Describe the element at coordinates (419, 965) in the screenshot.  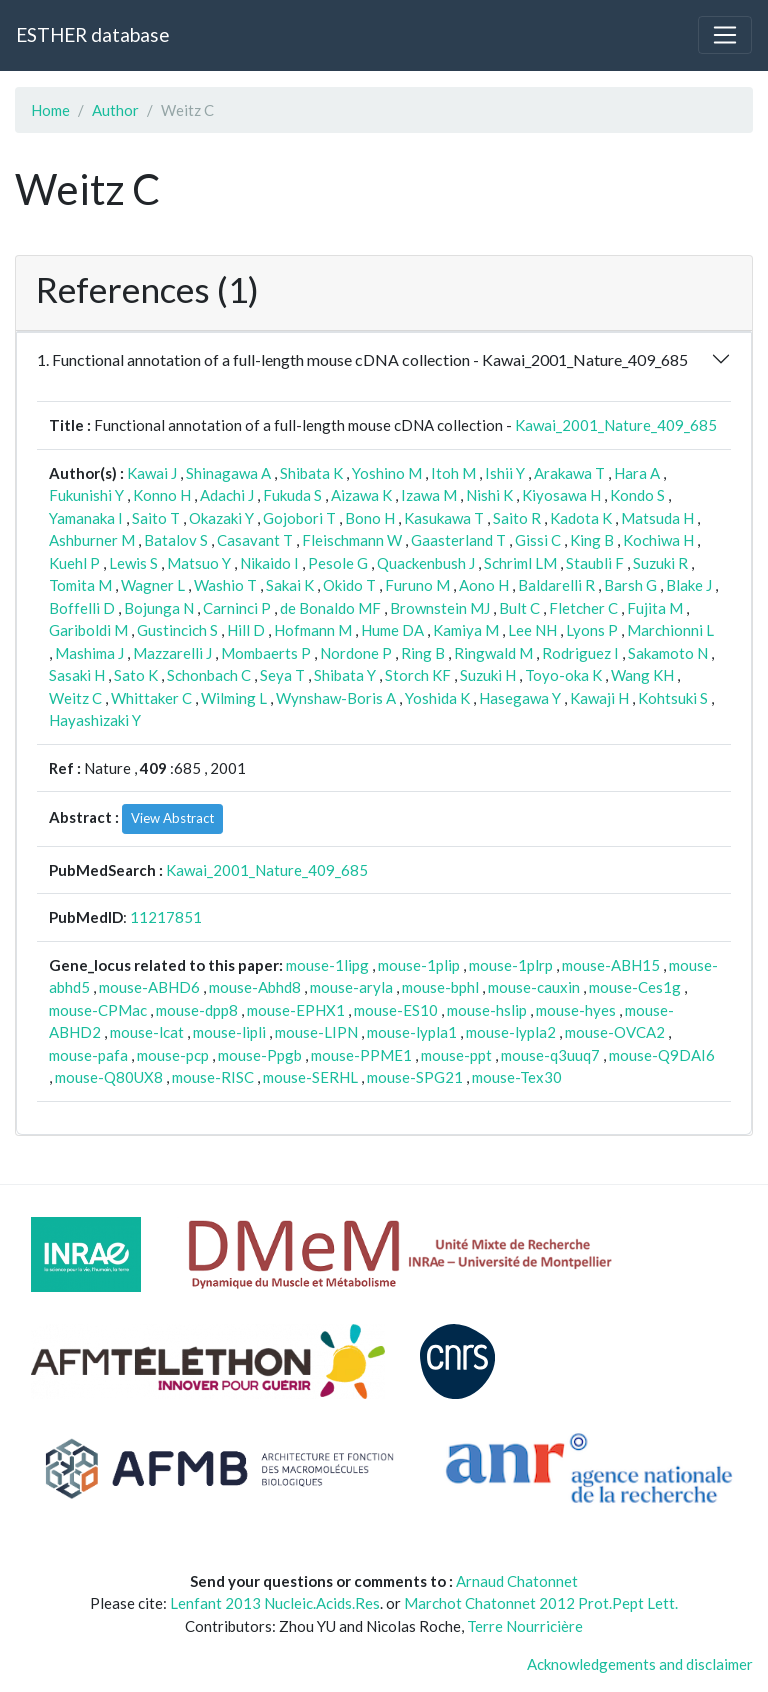
I see `mouse-1plip` at that location.